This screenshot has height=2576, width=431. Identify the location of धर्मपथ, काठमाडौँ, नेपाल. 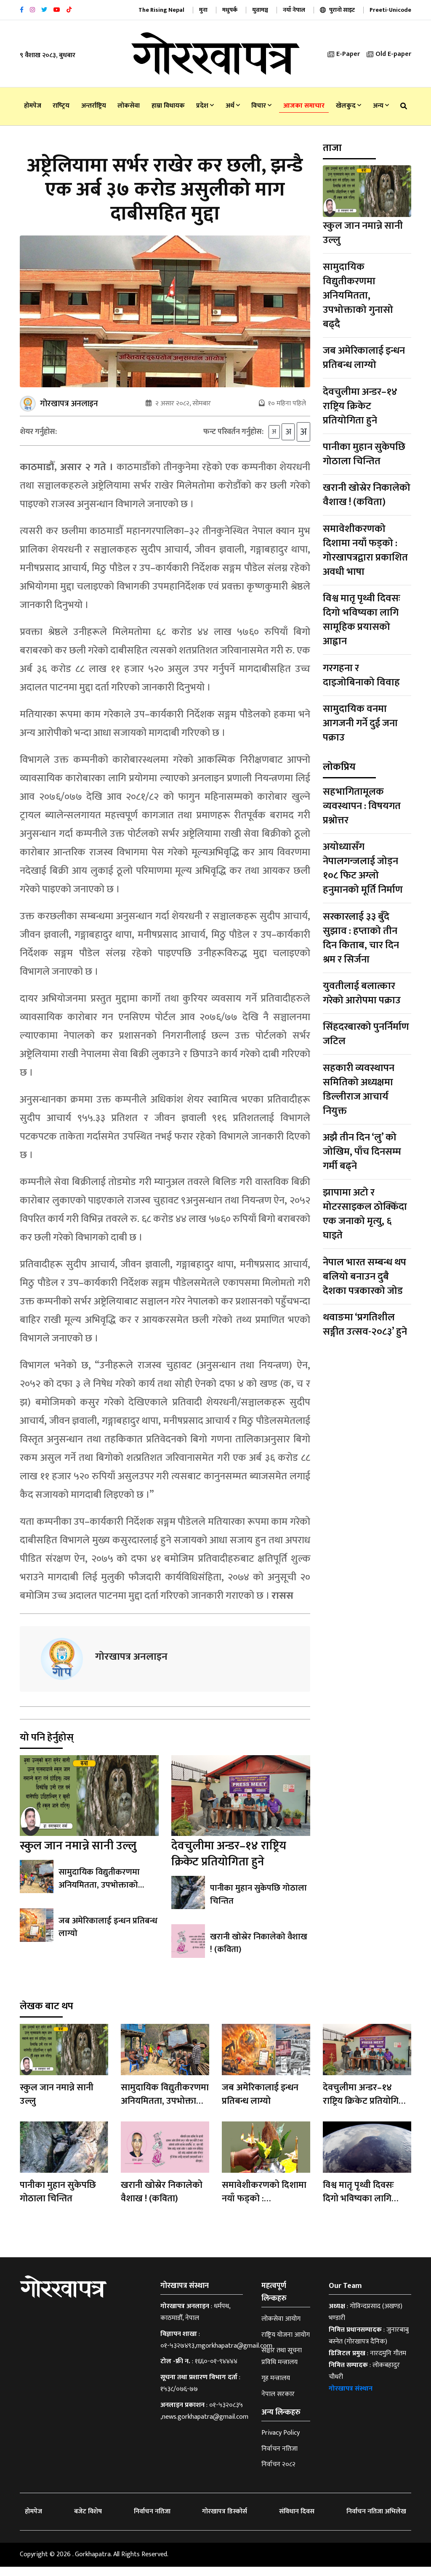
(195, 2321).